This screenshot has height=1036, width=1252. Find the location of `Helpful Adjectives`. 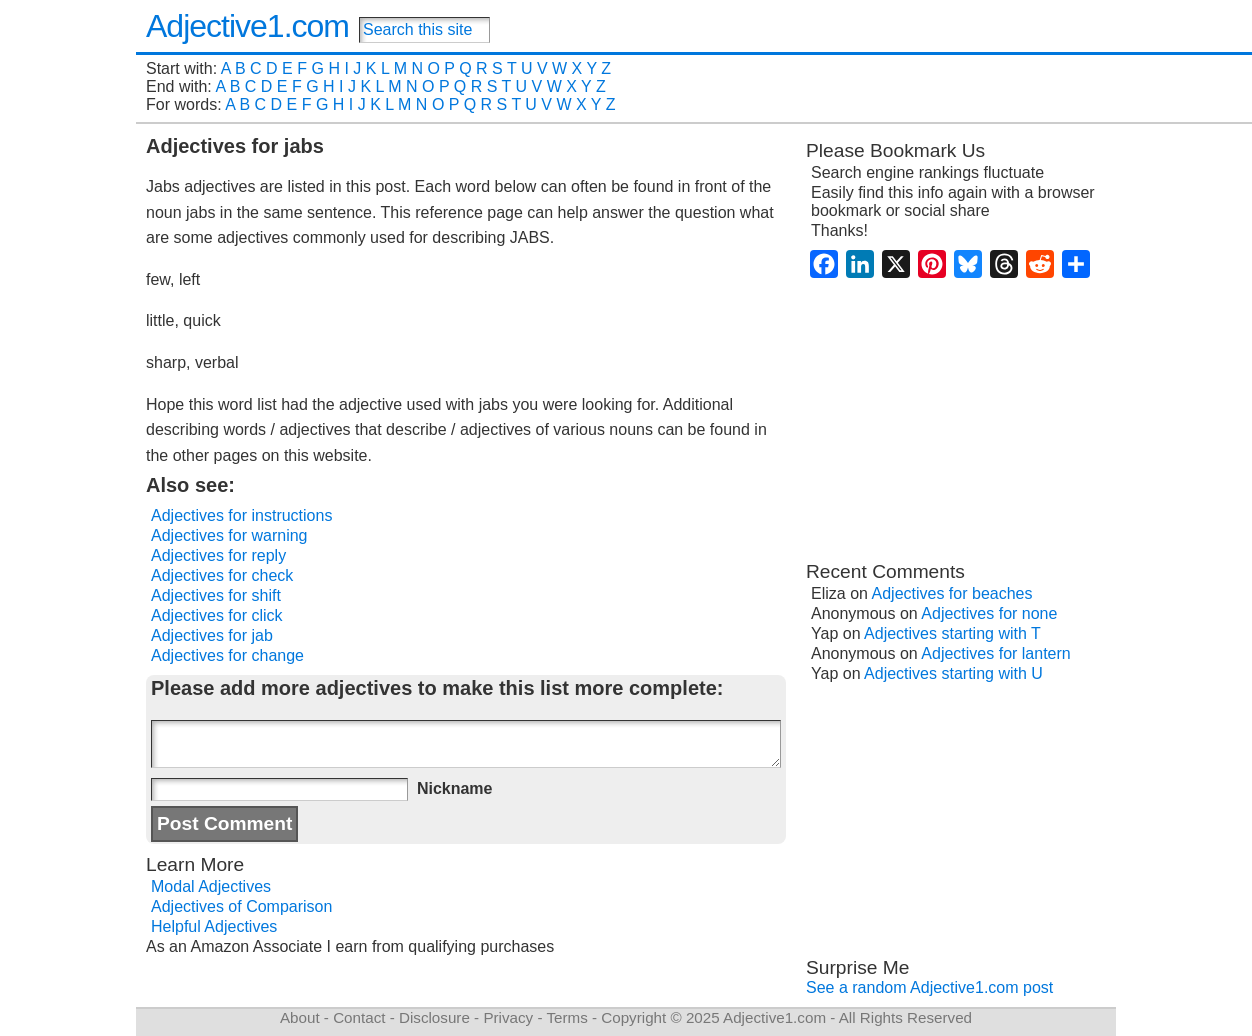

Helpful Adjectives is located at coordinates (214, 926).